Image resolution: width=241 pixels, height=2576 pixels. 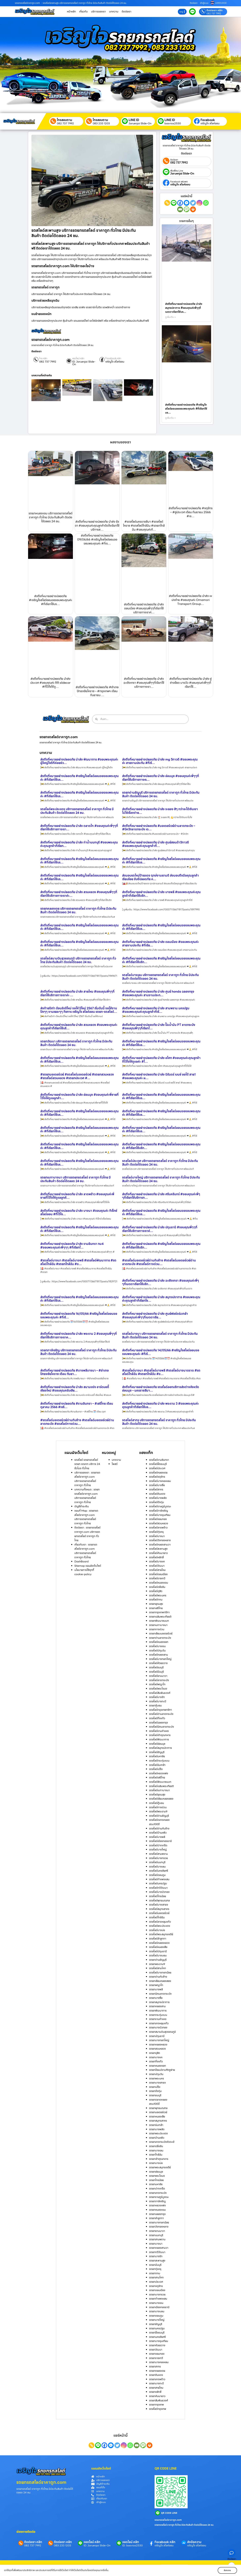 What do you see at coordinates (156, 1608) in the screenshot?
I see `รถยกเสรีไทย` at bounding box center [156, 1608].